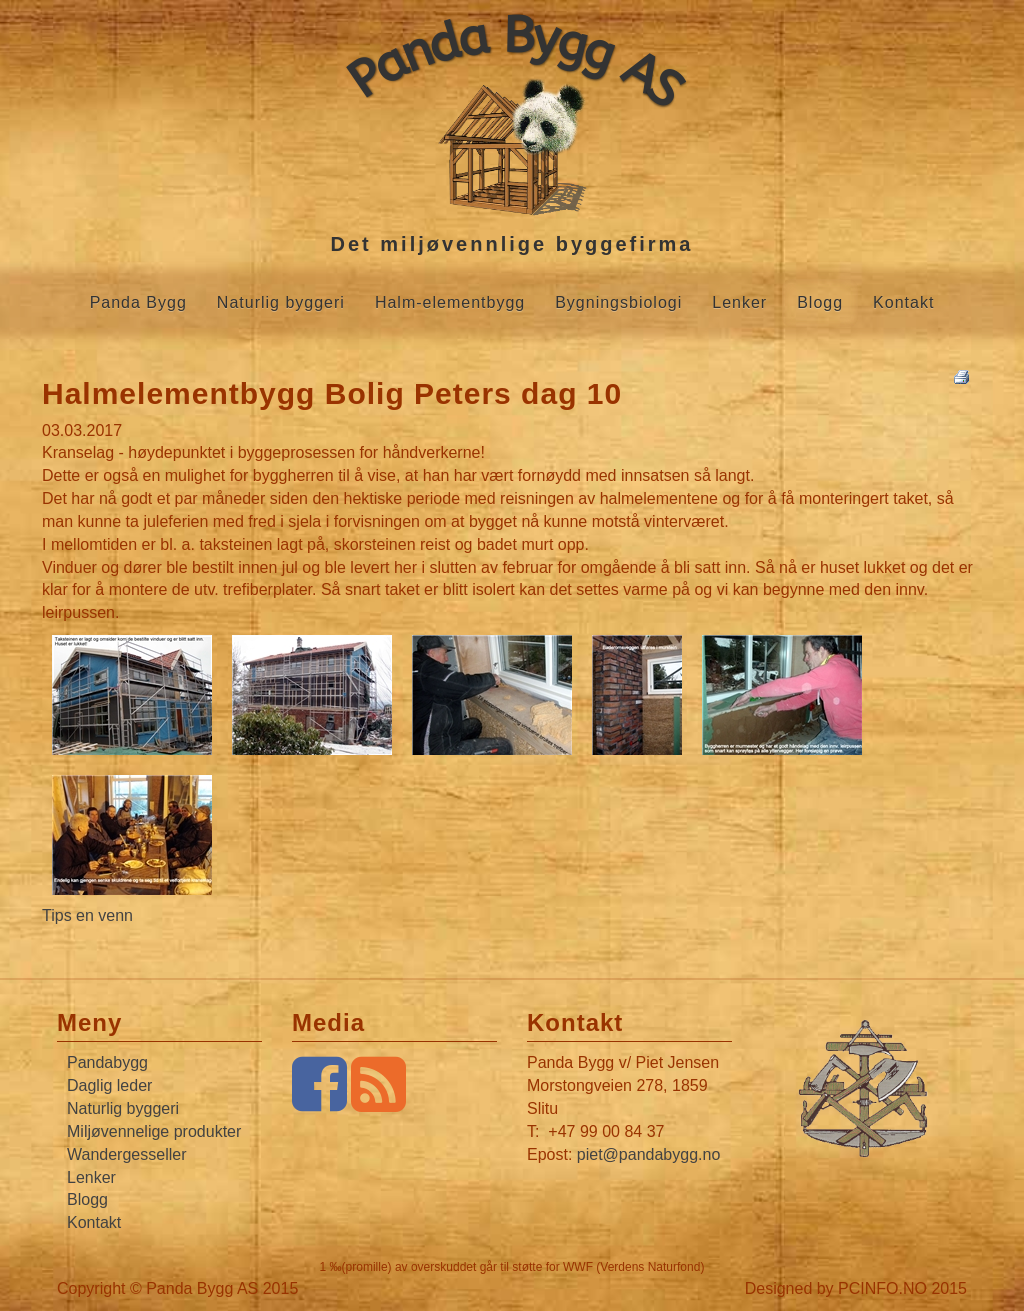 This screenshot has height=1311, width=1024. What do you see at coordinates (109, 1085) in the screenshot?
I see `Daglig leder` at bounding box center [109, 1085].